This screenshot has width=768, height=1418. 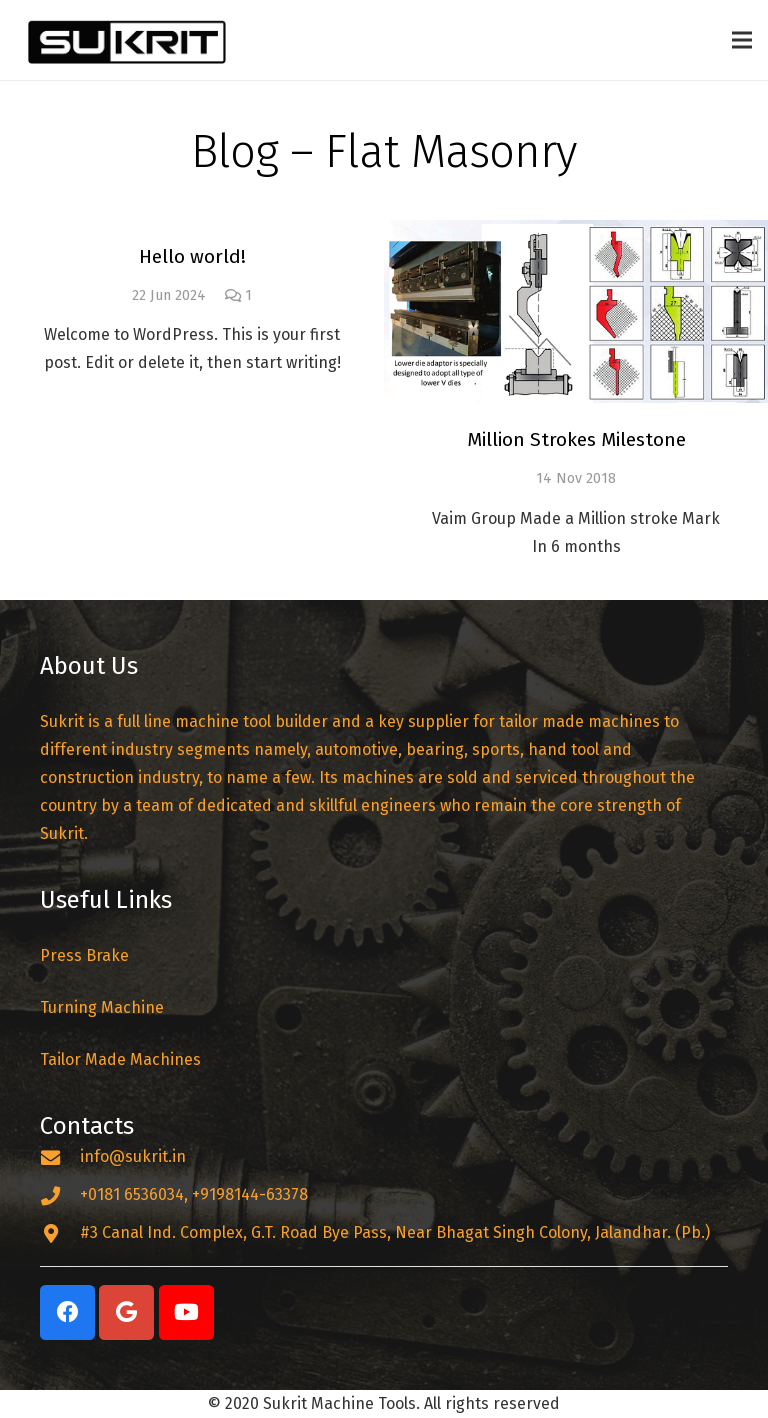 I want to click on [Google], so click(x=126, y=1312).